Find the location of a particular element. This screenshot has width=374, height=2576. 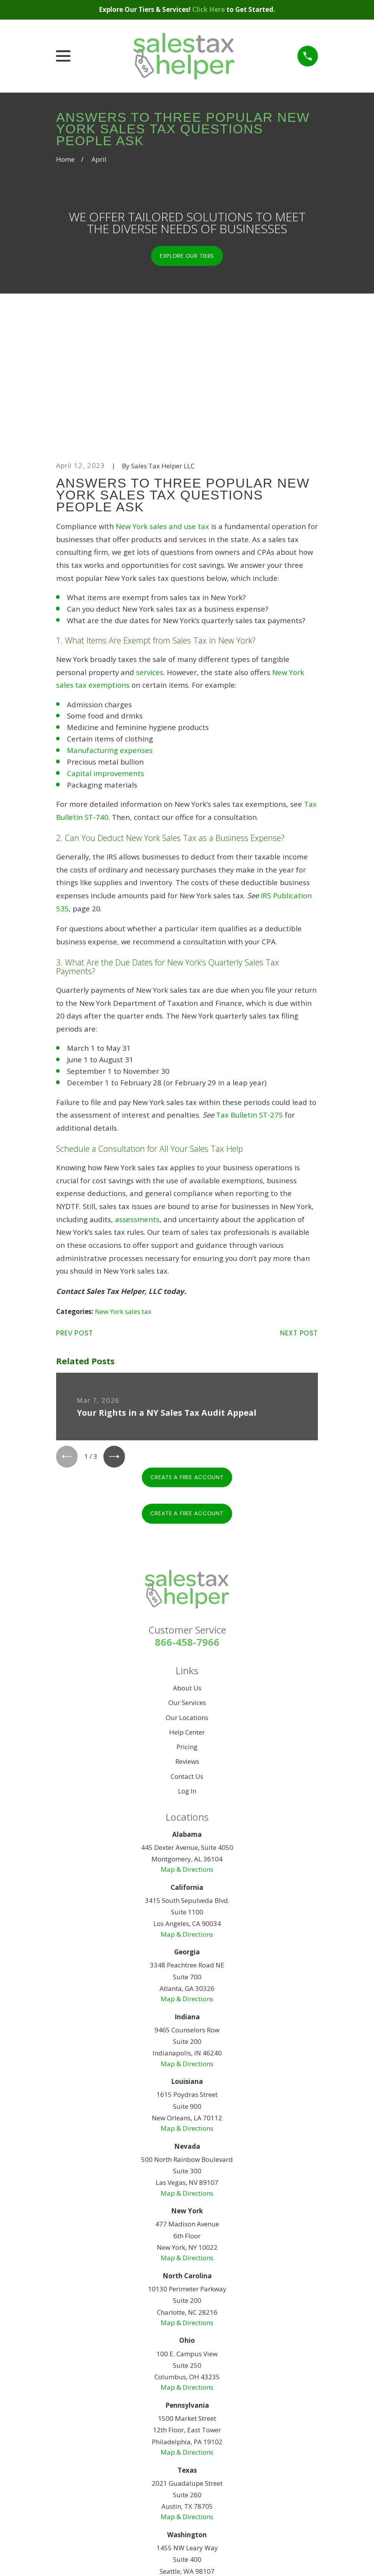

Create A Free Account is located at coordinates (186, 1360).